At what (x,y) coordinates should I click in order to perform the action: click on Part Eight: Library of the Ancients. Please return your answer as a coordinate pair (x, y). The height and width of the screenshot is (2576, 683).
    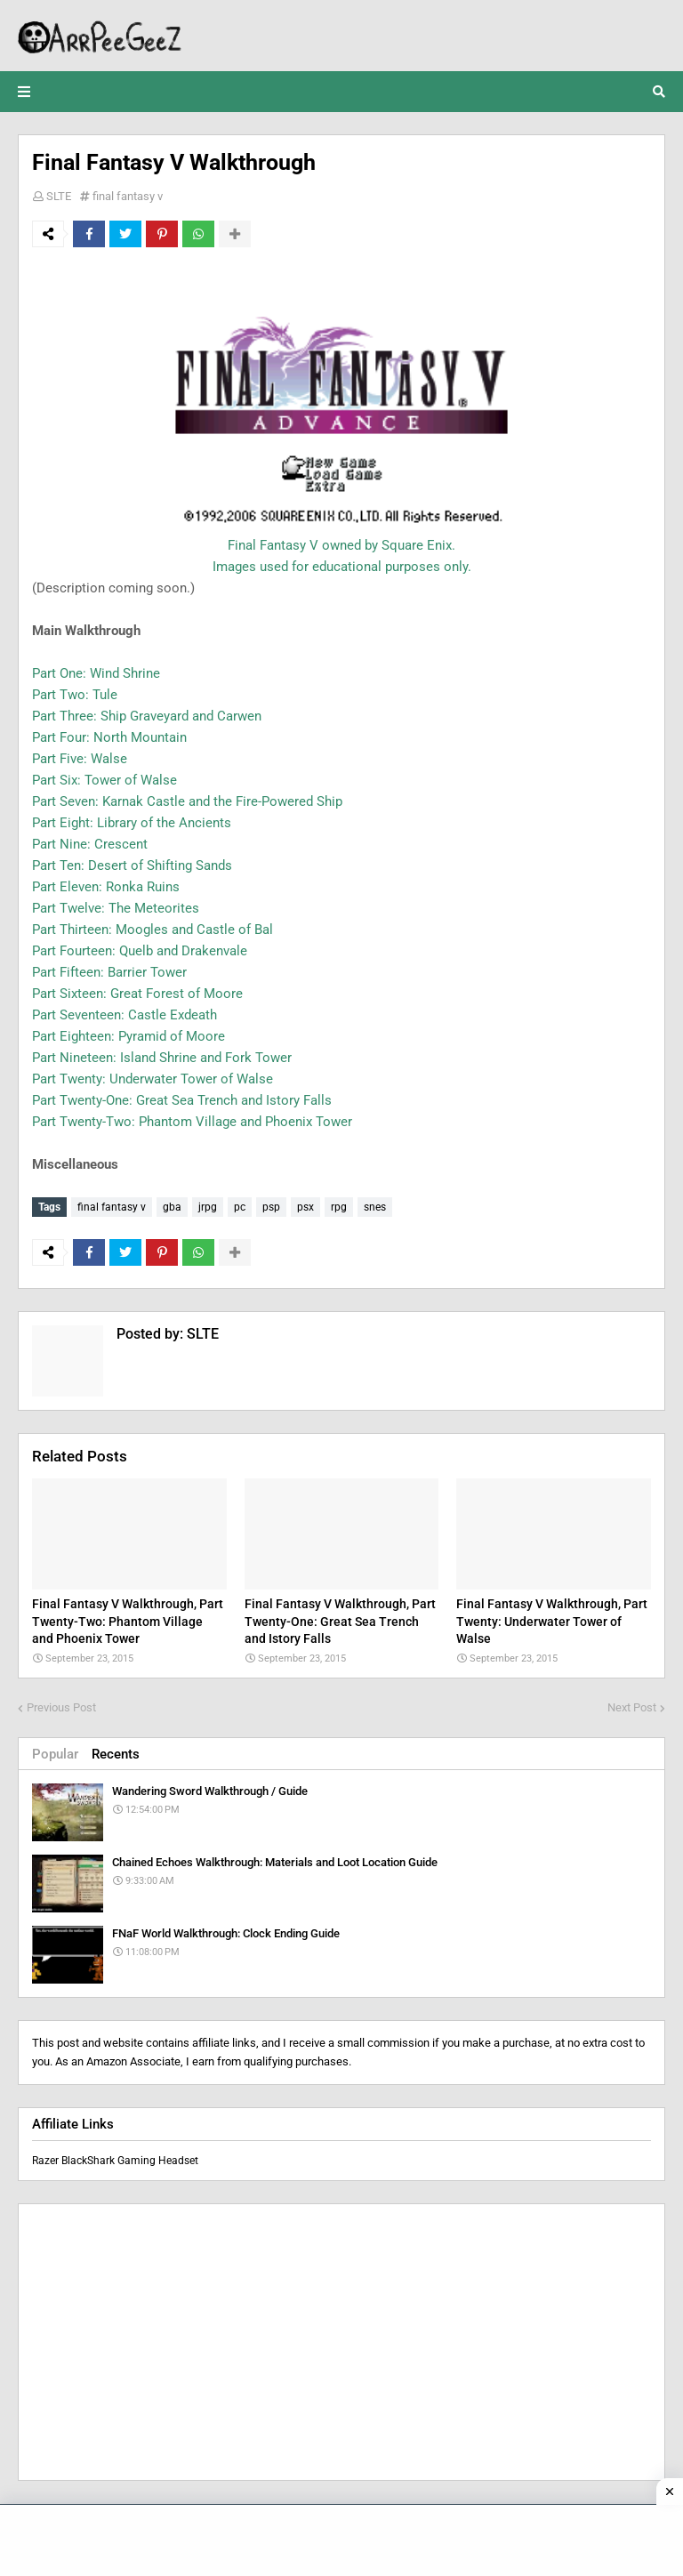
    Looking at the image, I should click on (131, 823).